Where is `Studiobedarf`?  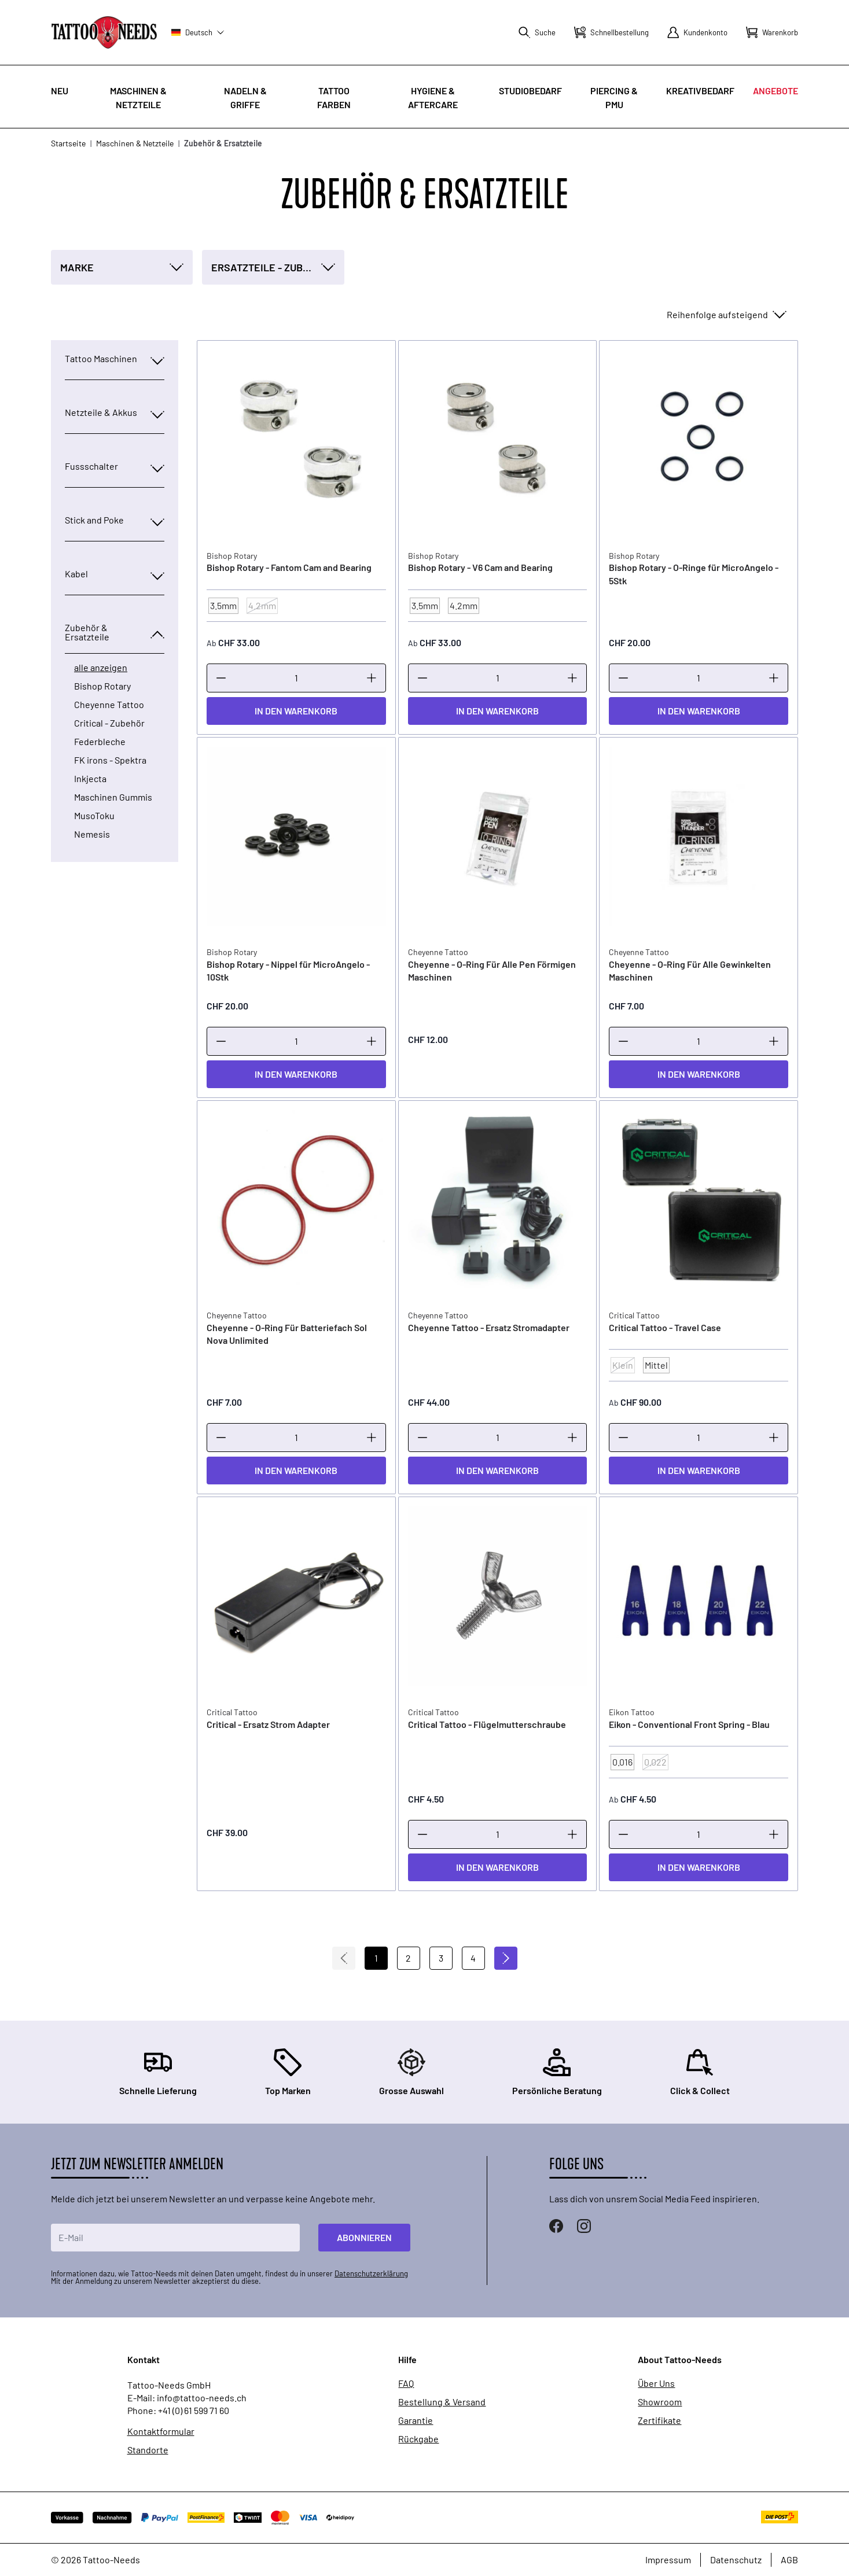 Studiobedarf is located at coordinates (530, 90).